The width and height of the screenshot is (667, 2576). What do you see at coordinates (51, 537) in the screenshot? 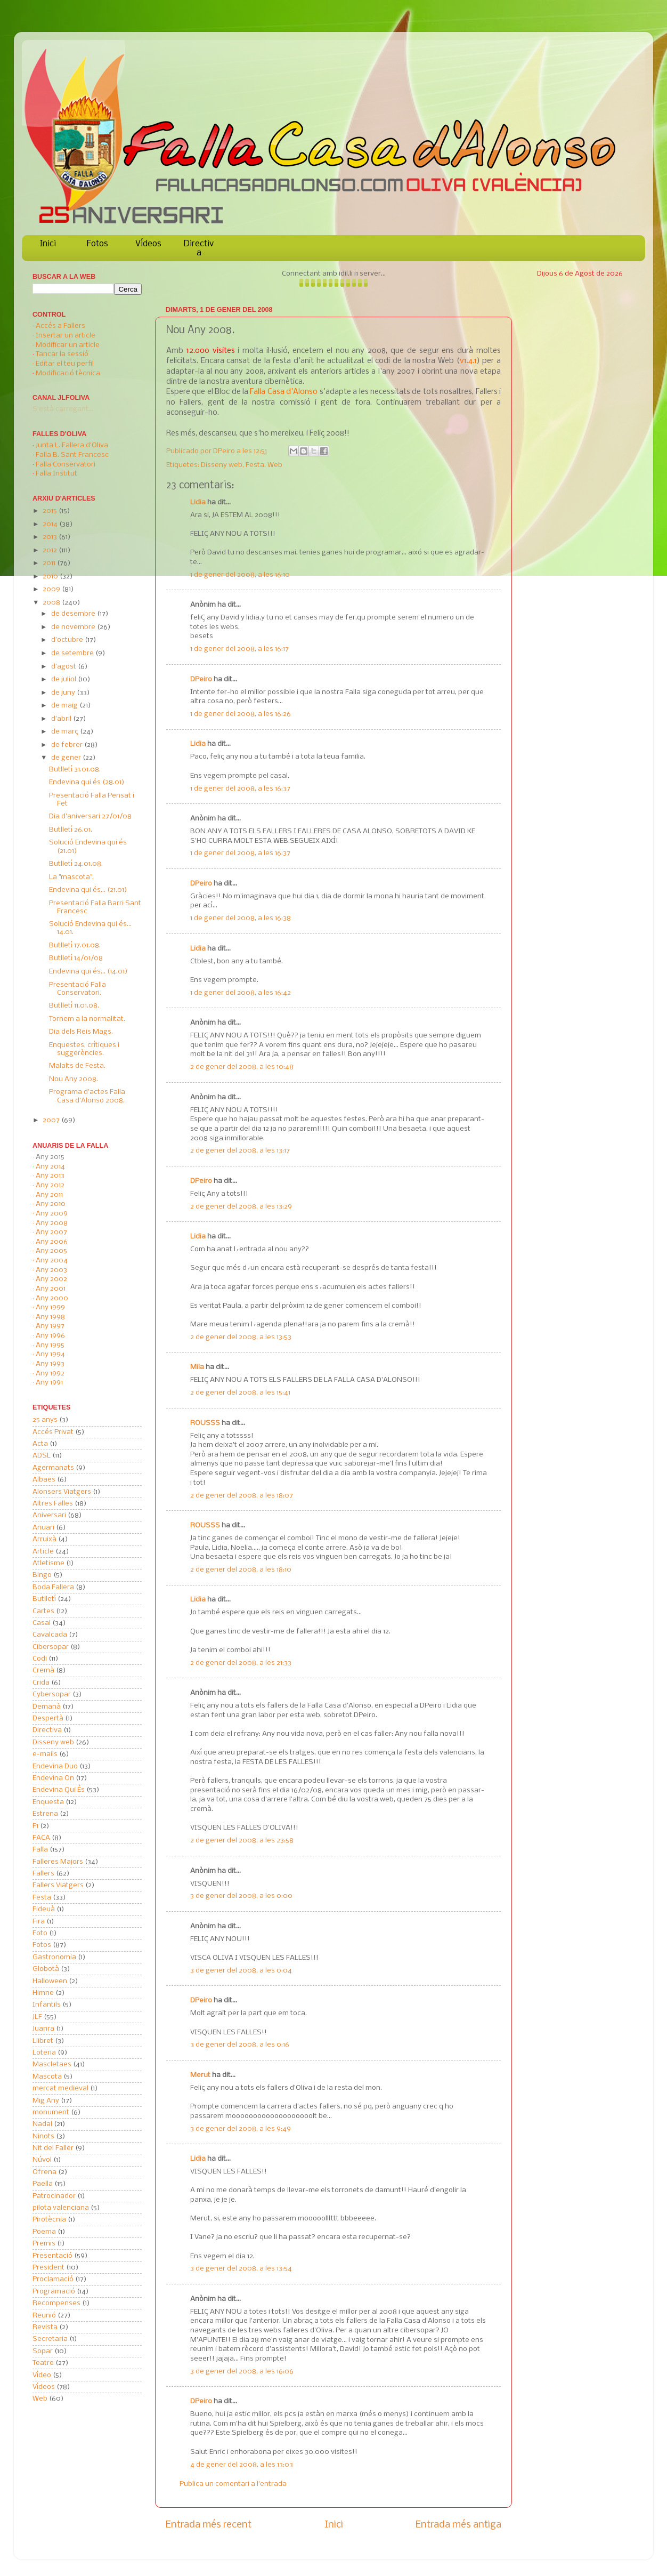
I see `2013` at bounding box center [51, 537].